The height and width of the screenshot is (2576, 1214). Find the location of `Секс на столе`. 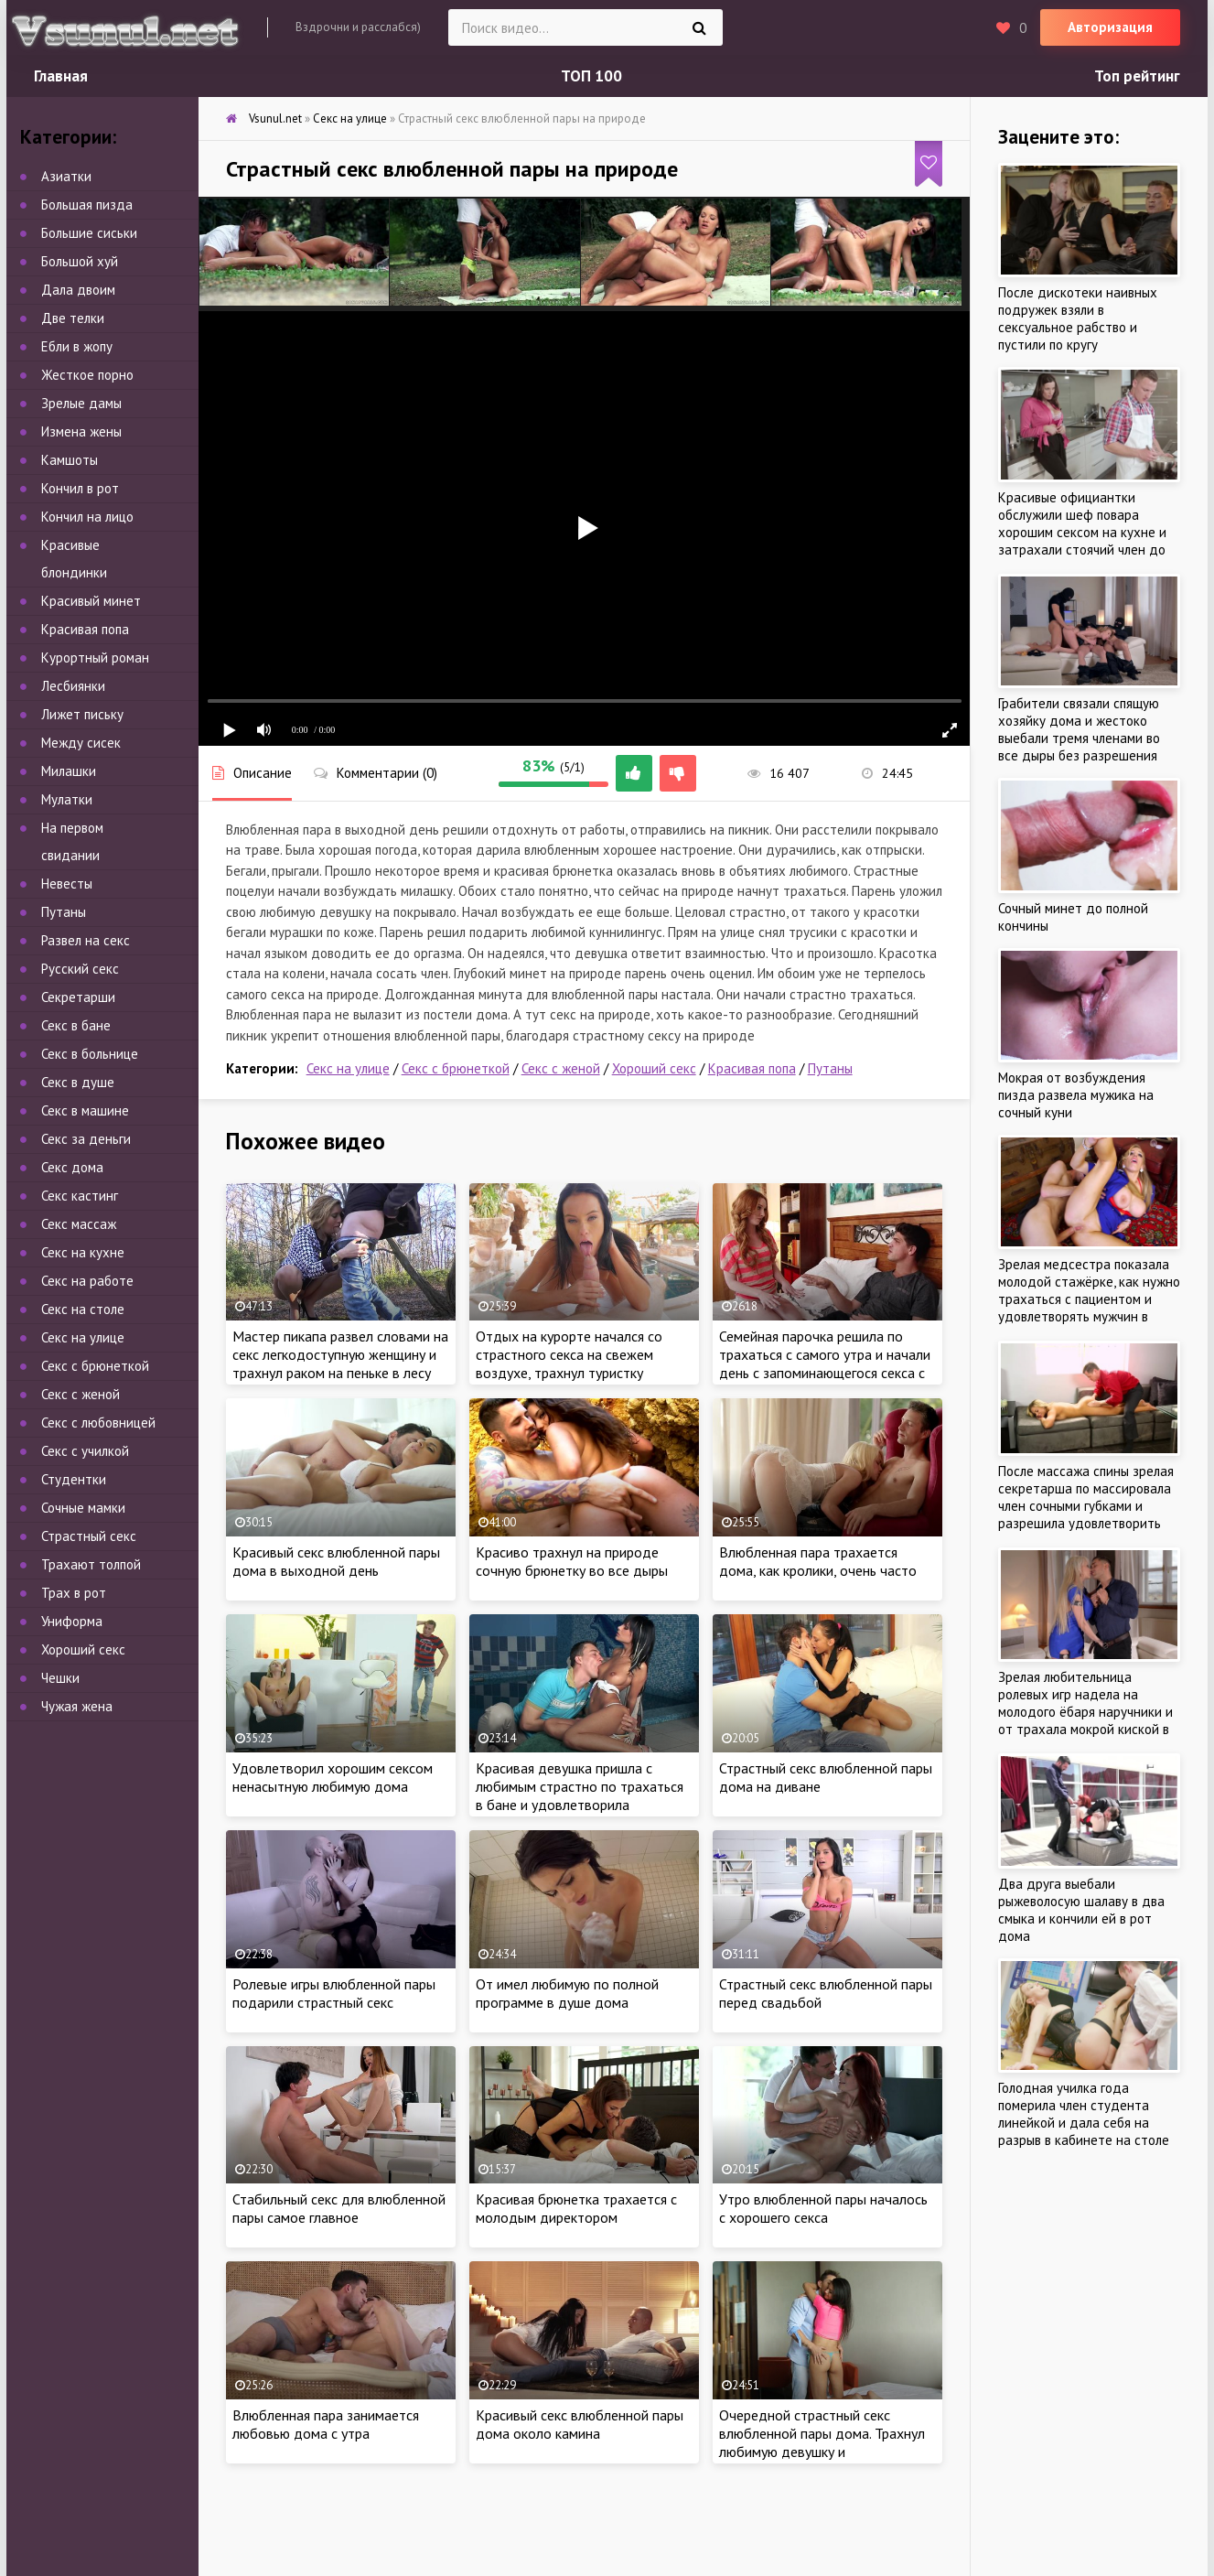

Секс на столе is located at coordinates (82, 1309).